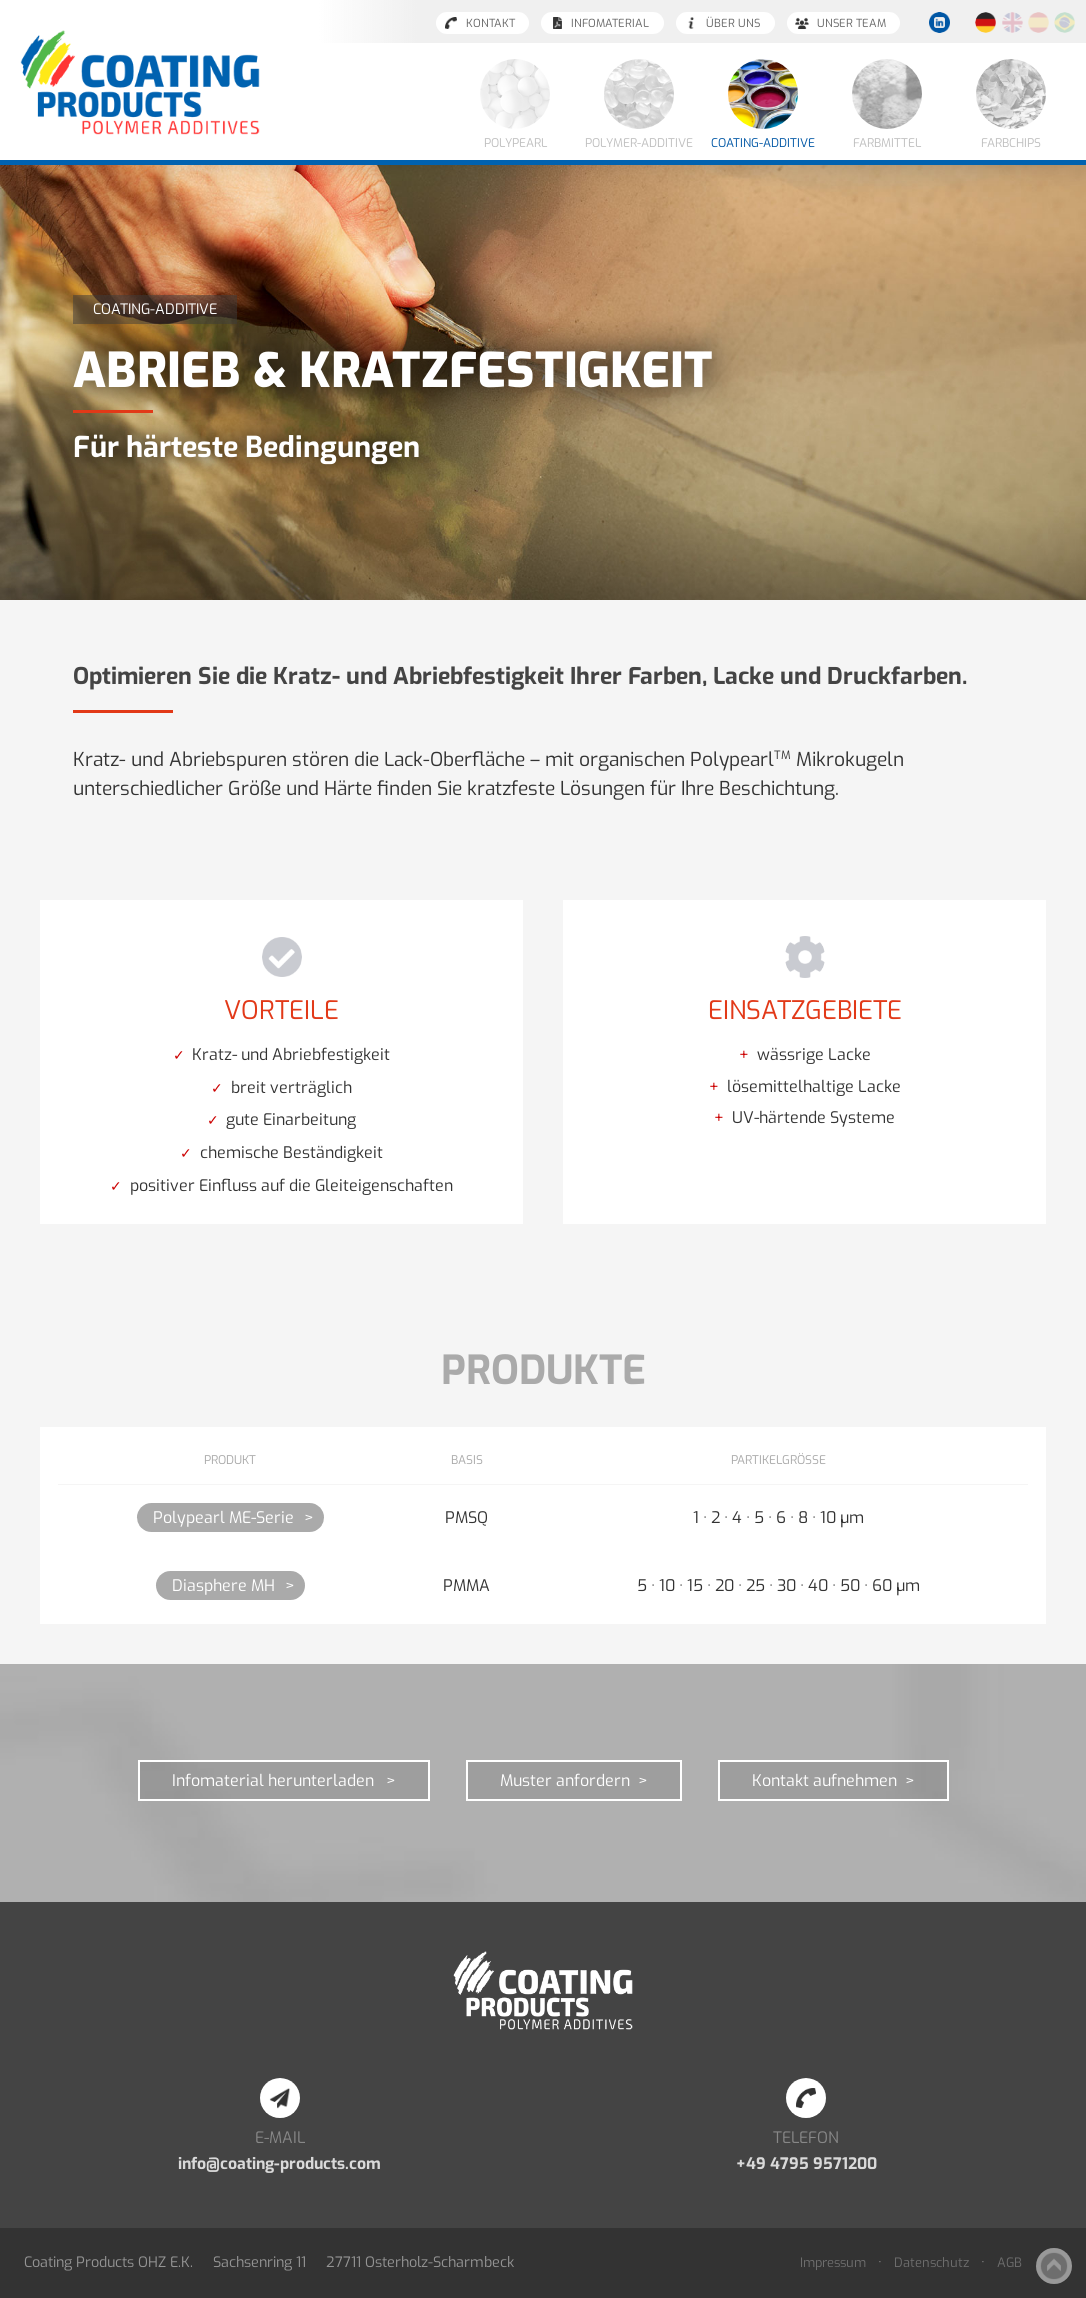  What do you see at coordinates (223, 1517) in the screenshot?
I see `Polypearl ME-Serie` at bounding box center [223, 1517].